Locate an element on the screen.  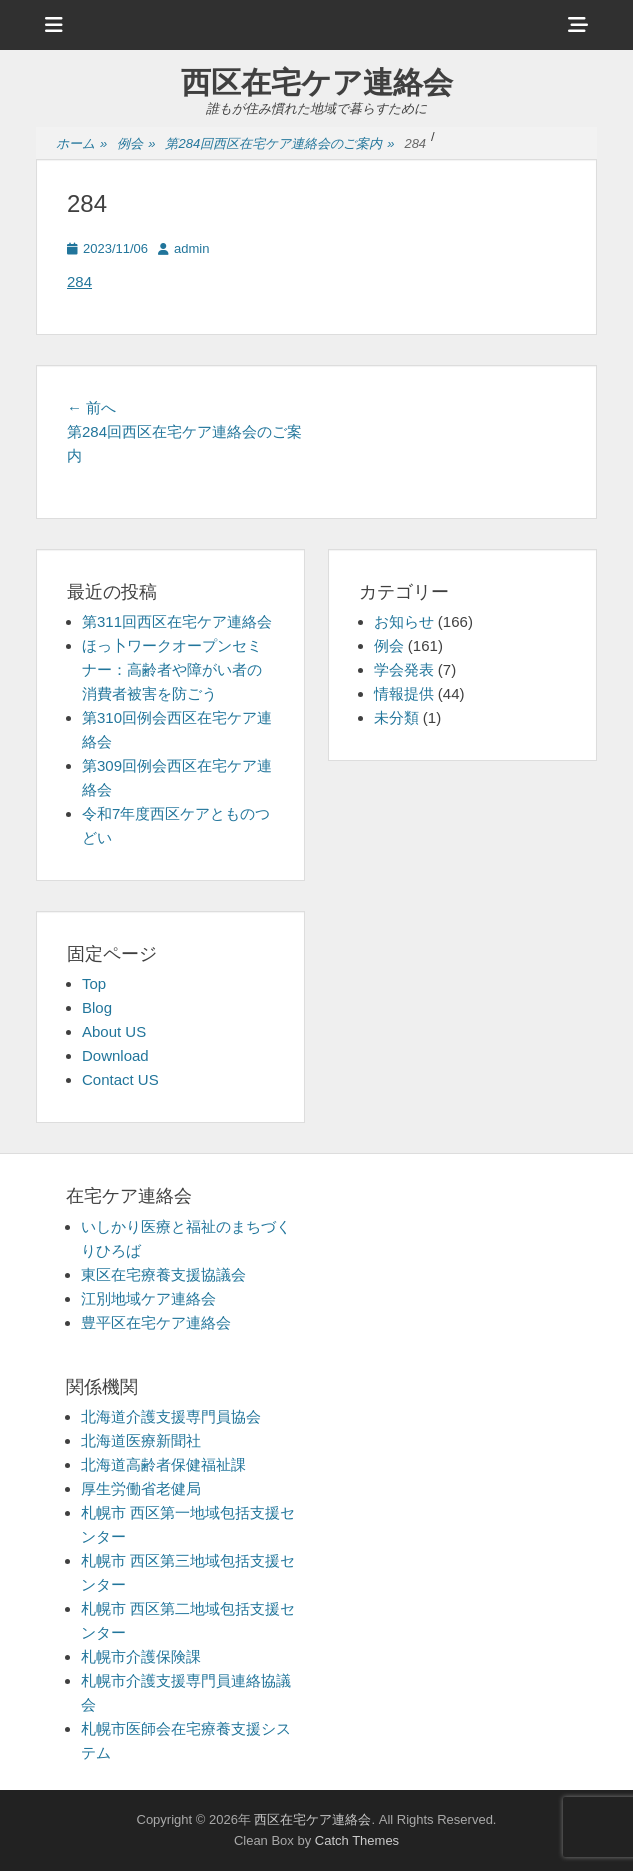
札幌市介護保険課 is located at coordinates (141, 1656).